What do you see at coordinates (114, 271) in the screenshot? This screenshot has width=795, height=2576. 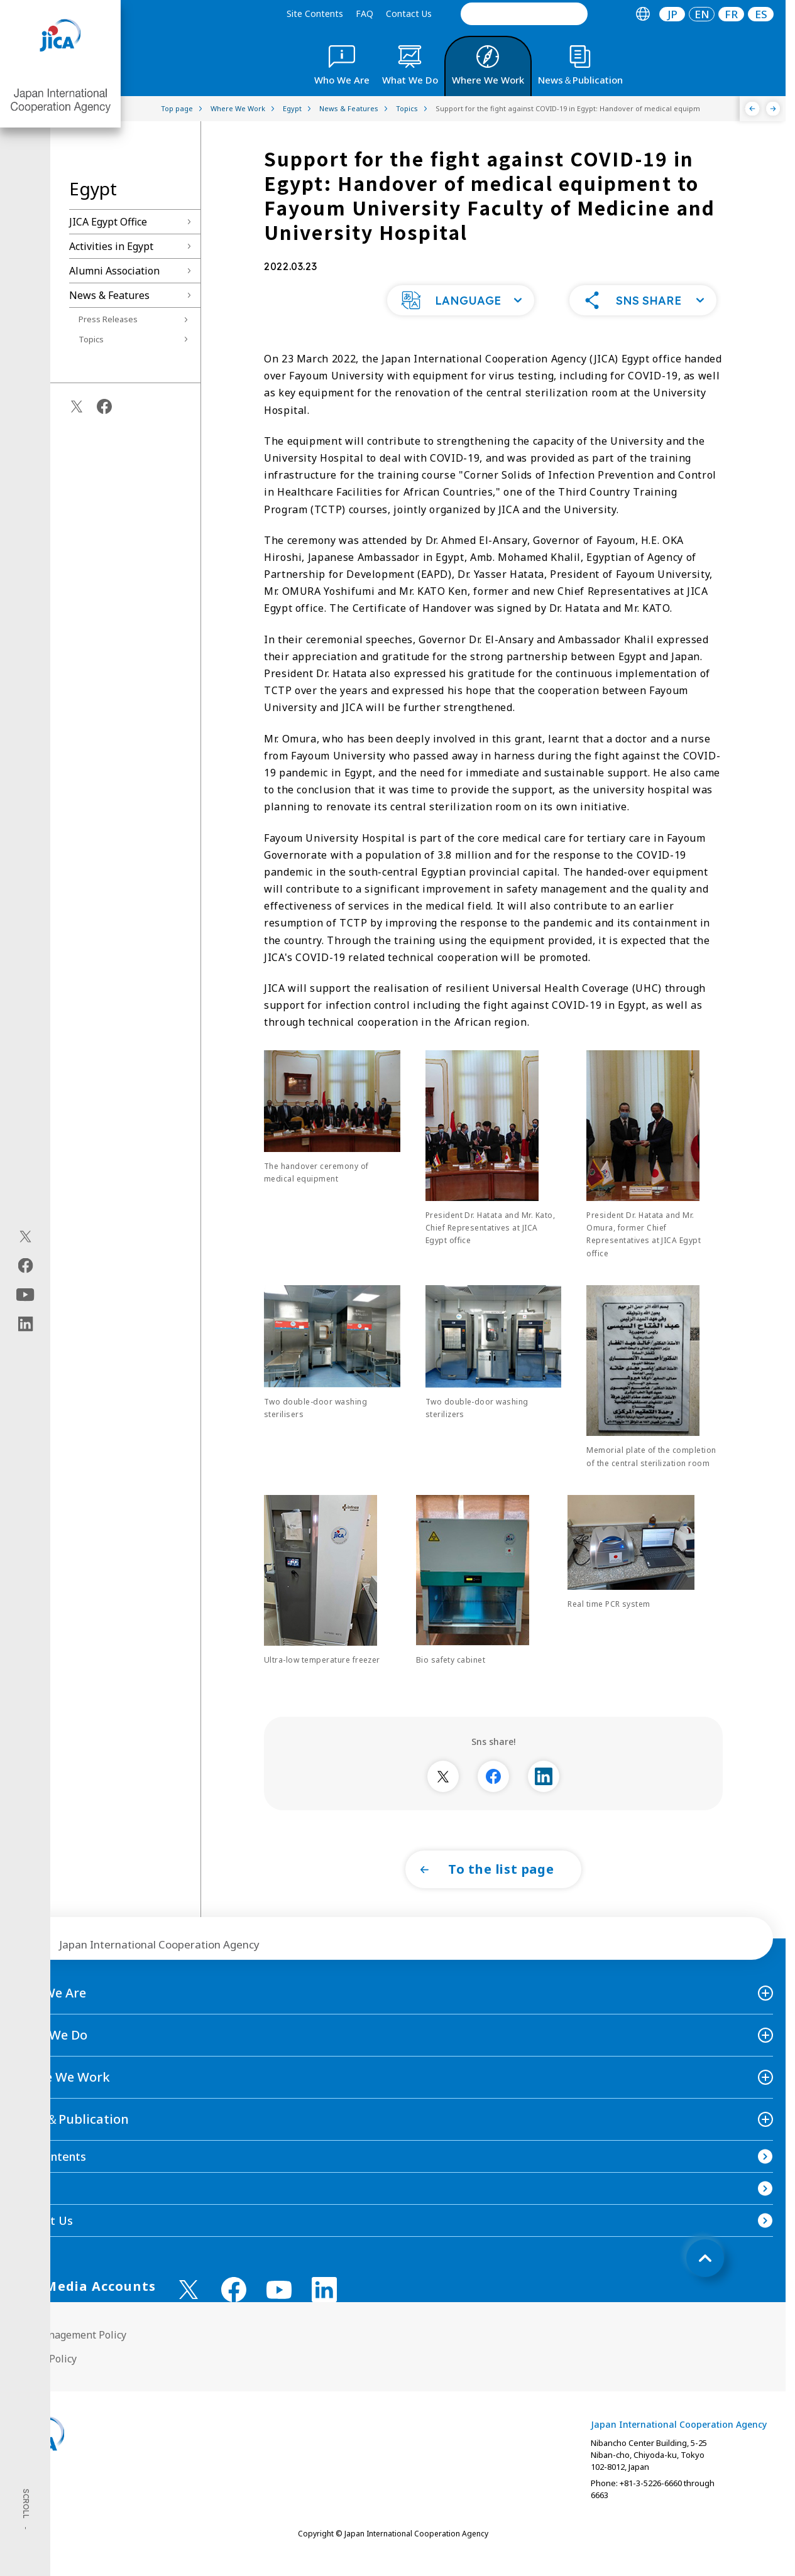 I see `Alumni Association` at bounding box center [114, 271].